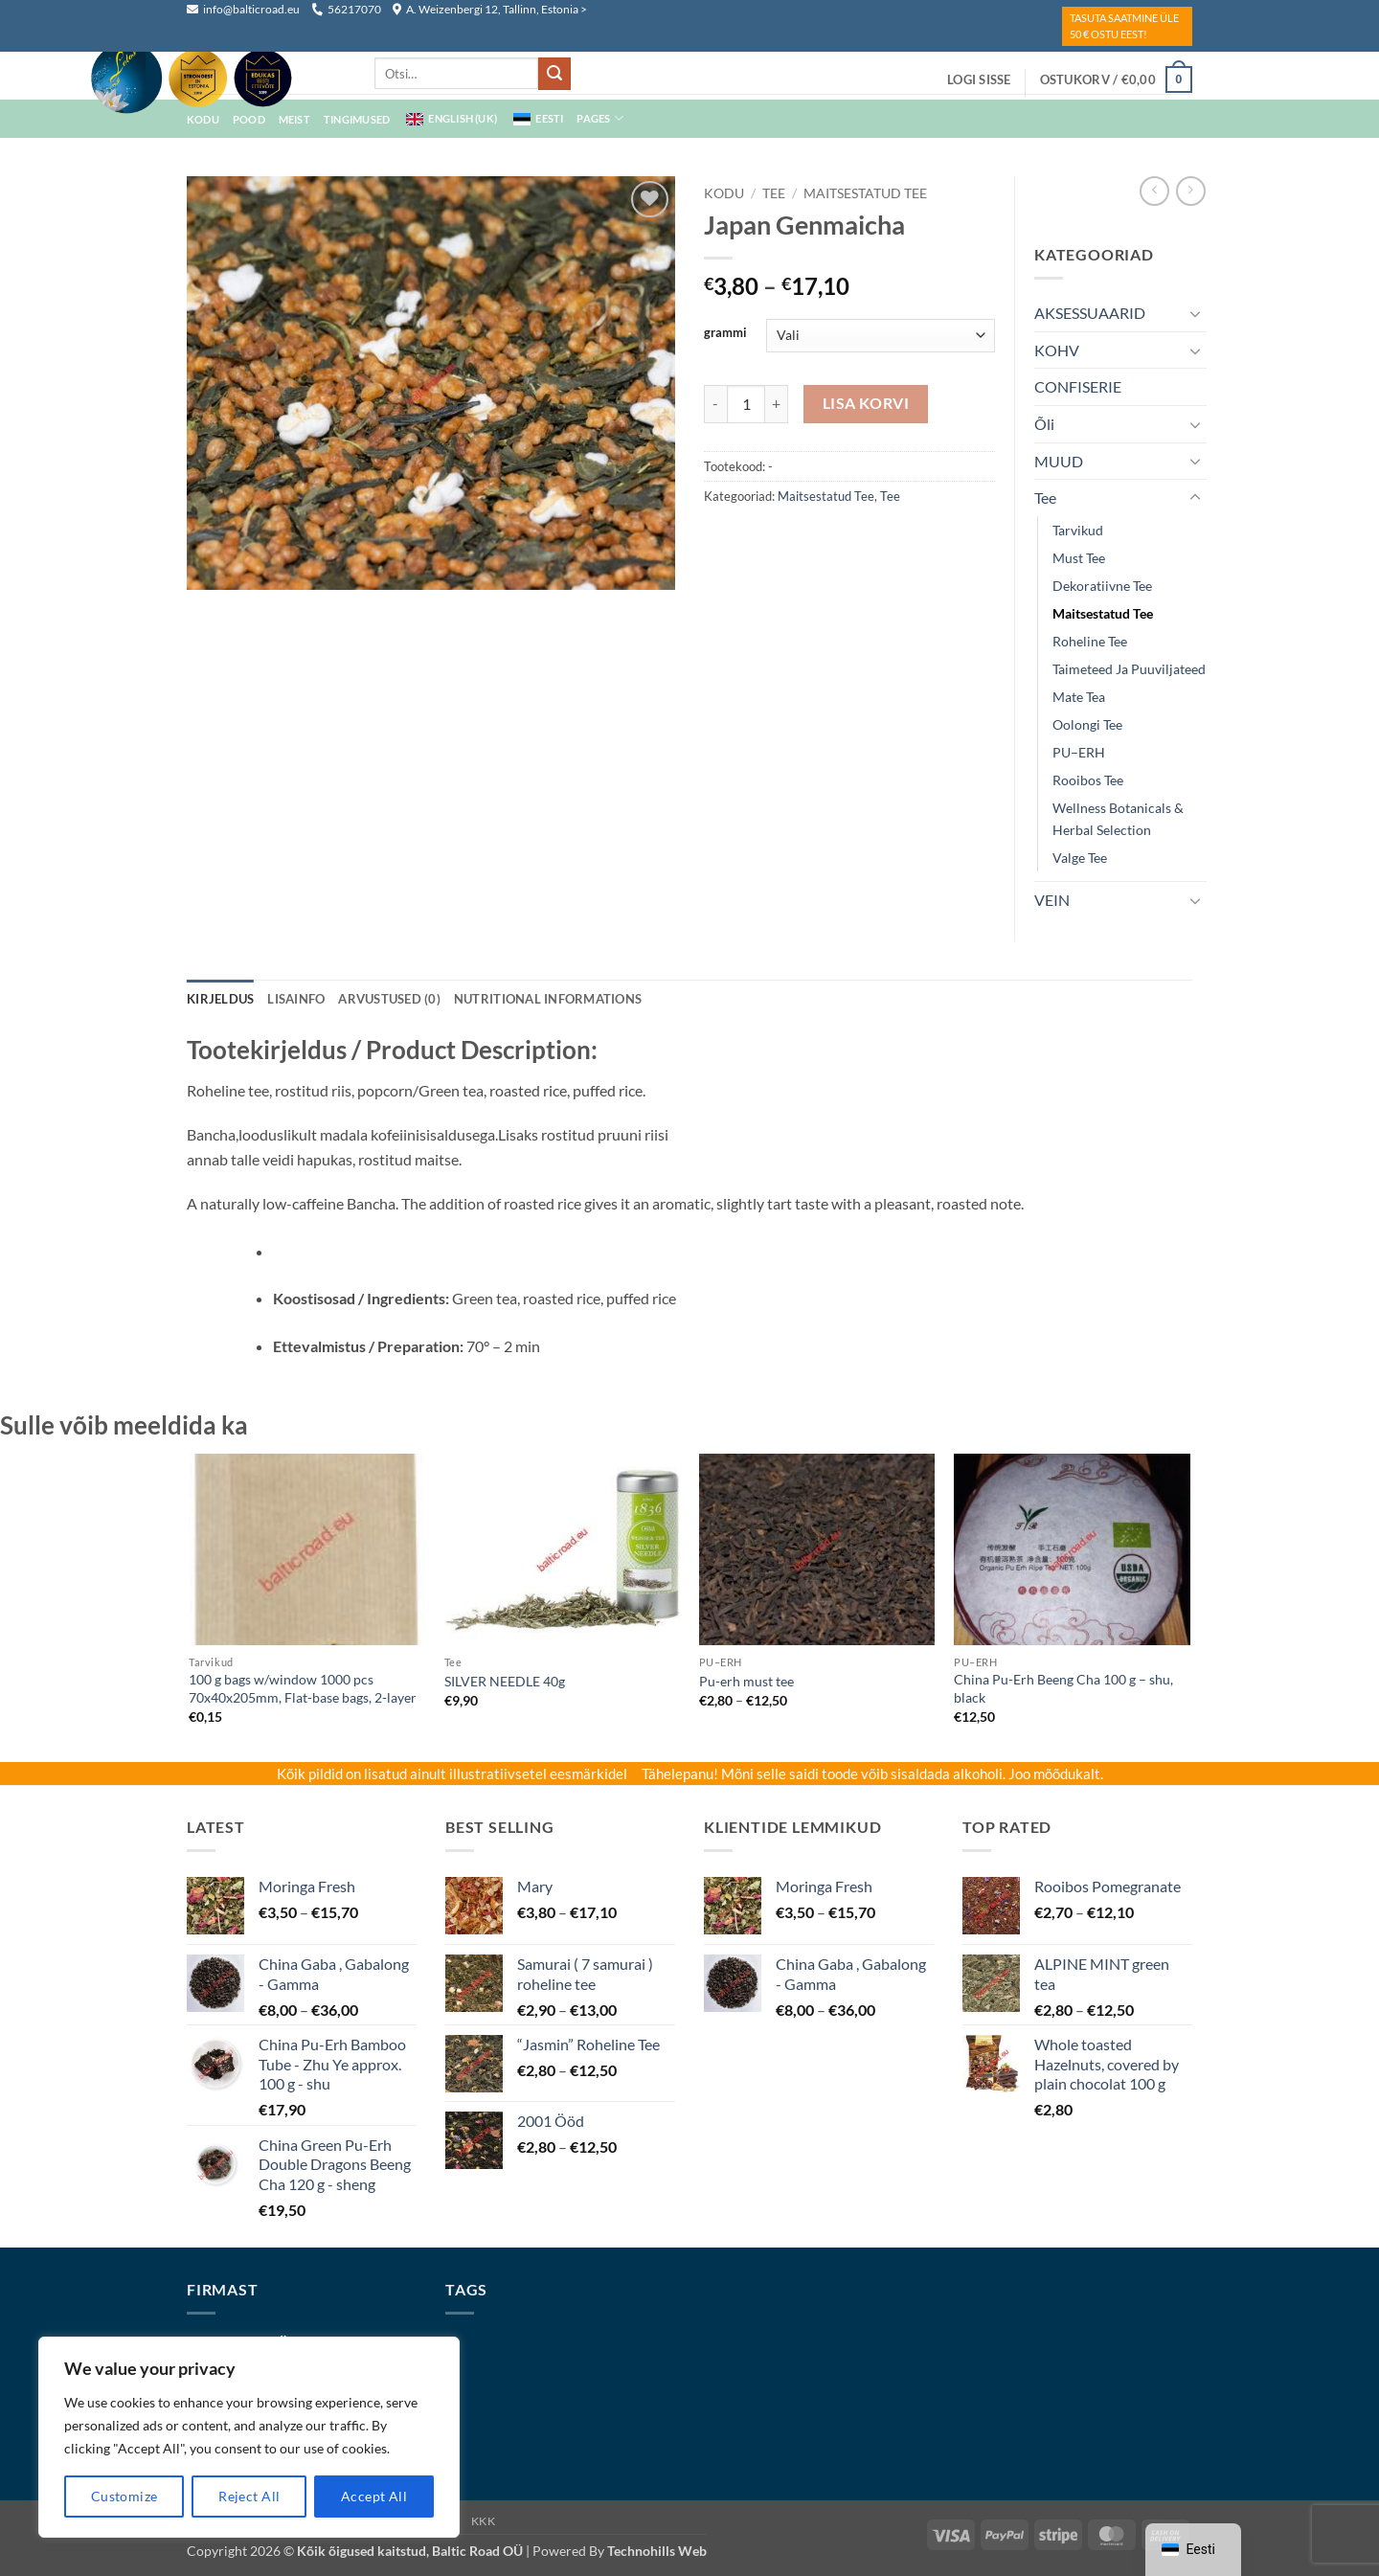 The image size is (1379, 2576). What do you see at coordinates (746, 404) in the screenshot?
I see `[Toote kogus]` at bounding box center [746, 404].